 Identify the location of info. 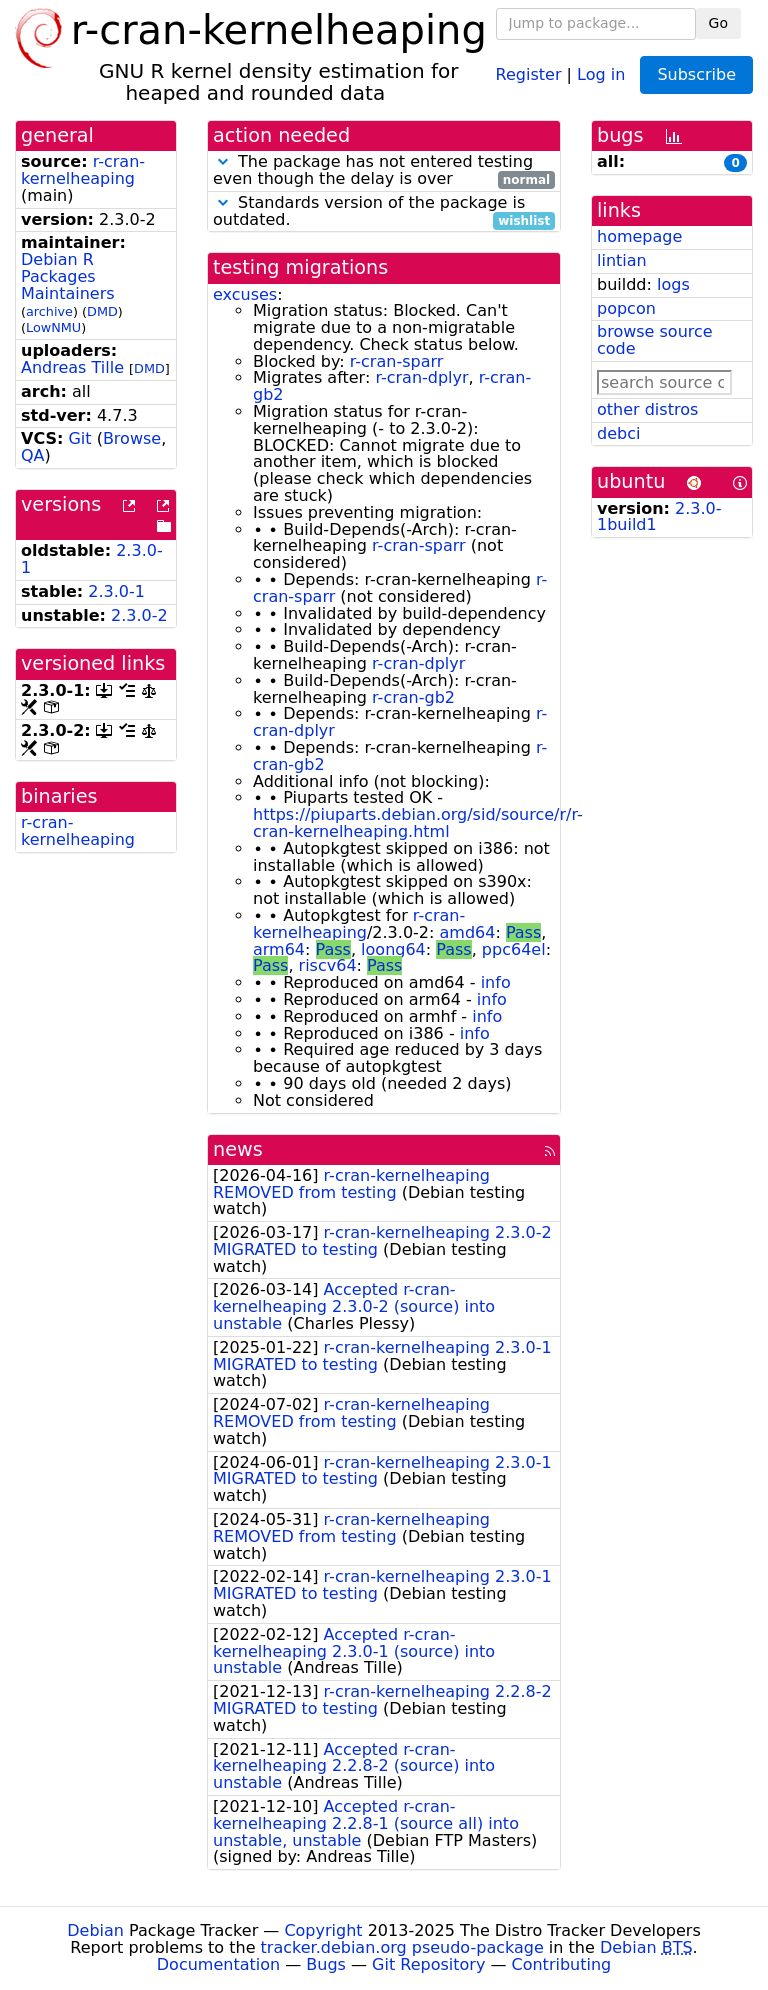
(496, 982).